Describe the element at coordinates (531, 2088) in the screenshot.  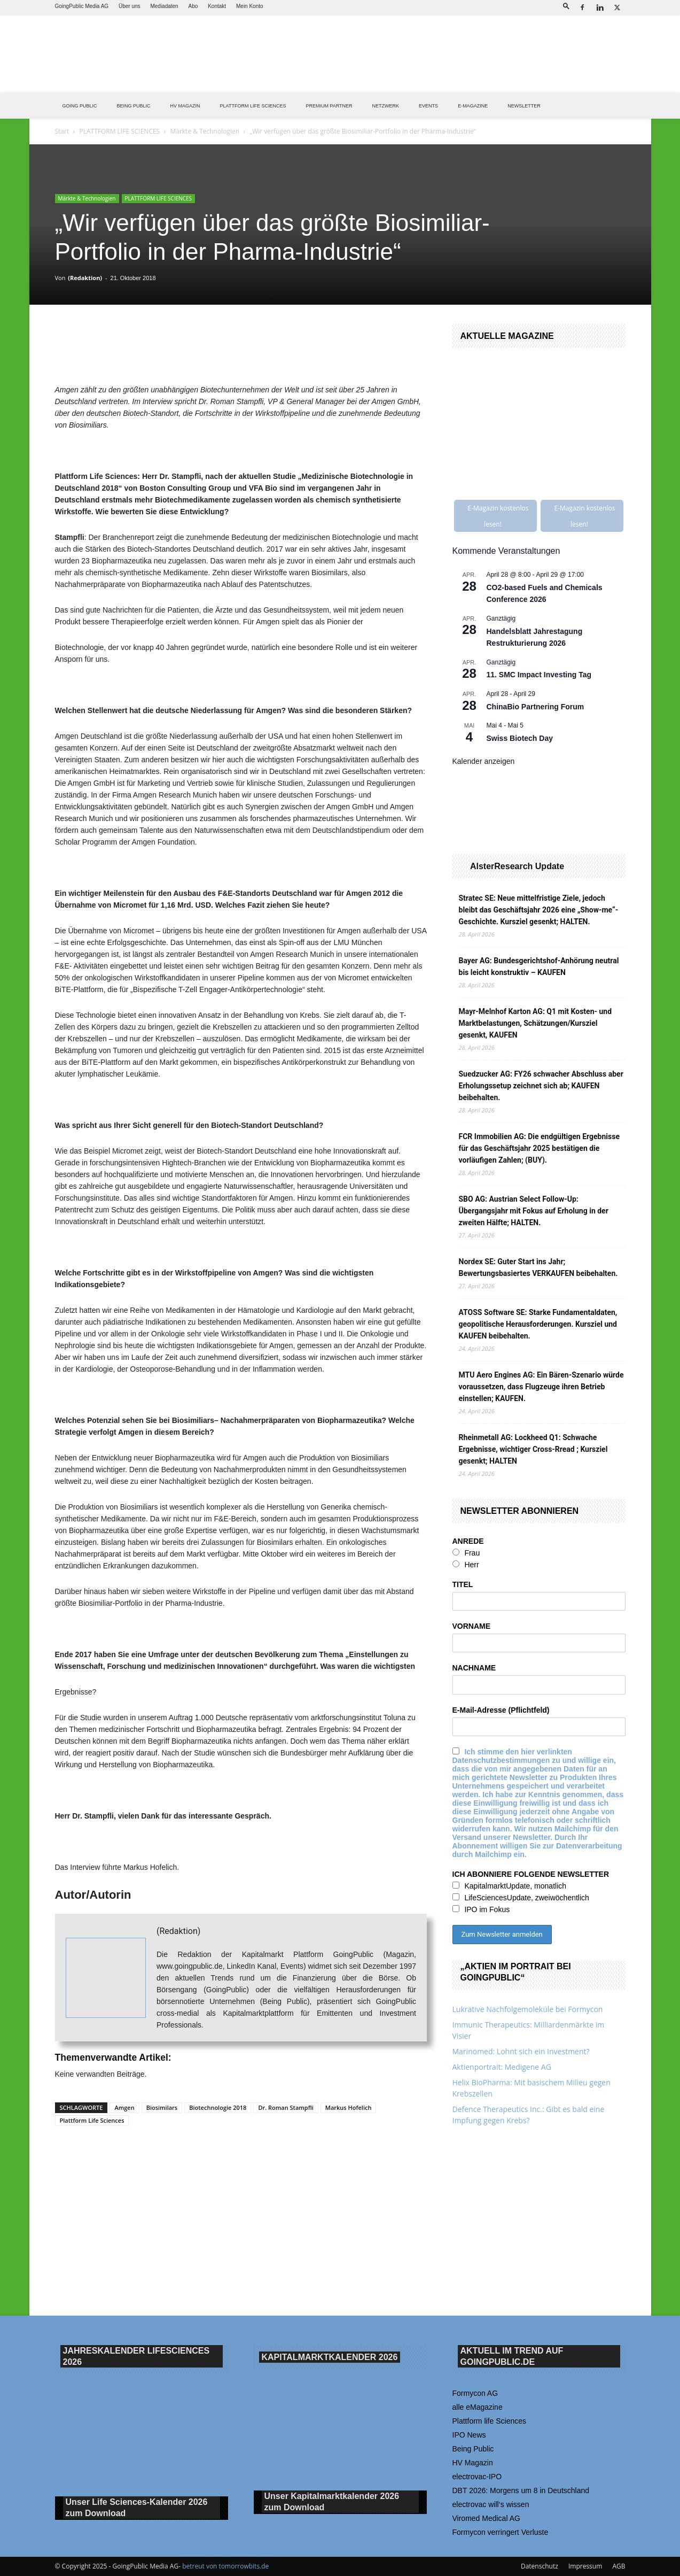
I see `Helix BioPharma: Mit basischem Milieu gegen Krebszellen` at that location.